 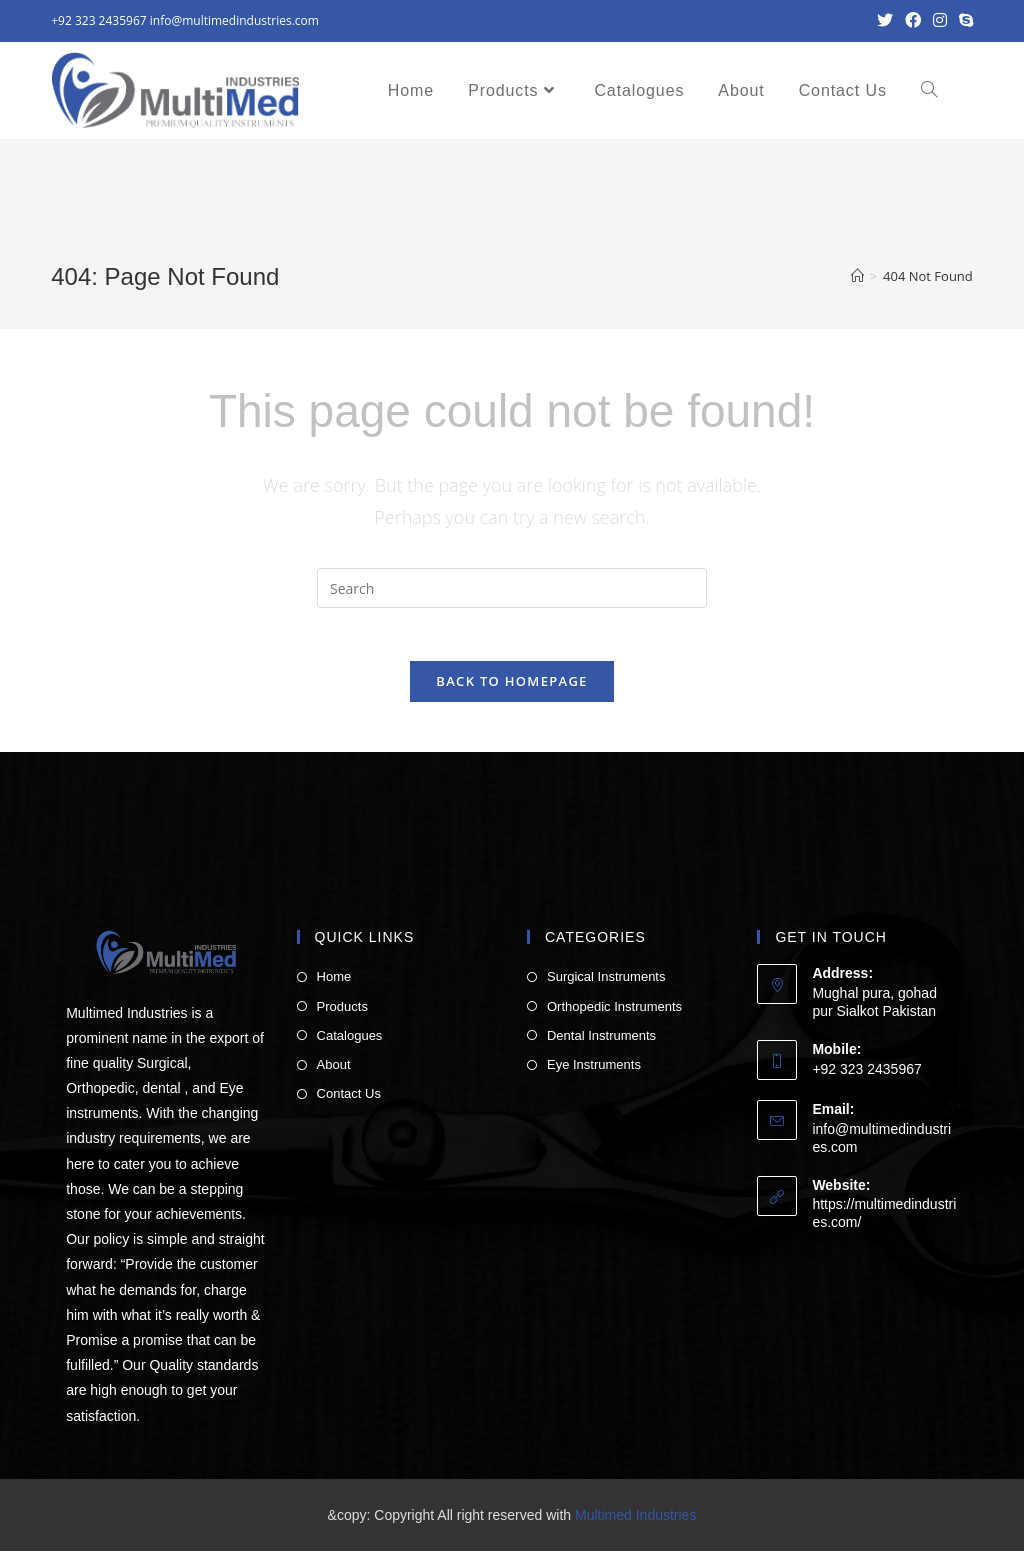 I want to click on [Twitter (opens in a new tab)], so click(x=885, y=21).